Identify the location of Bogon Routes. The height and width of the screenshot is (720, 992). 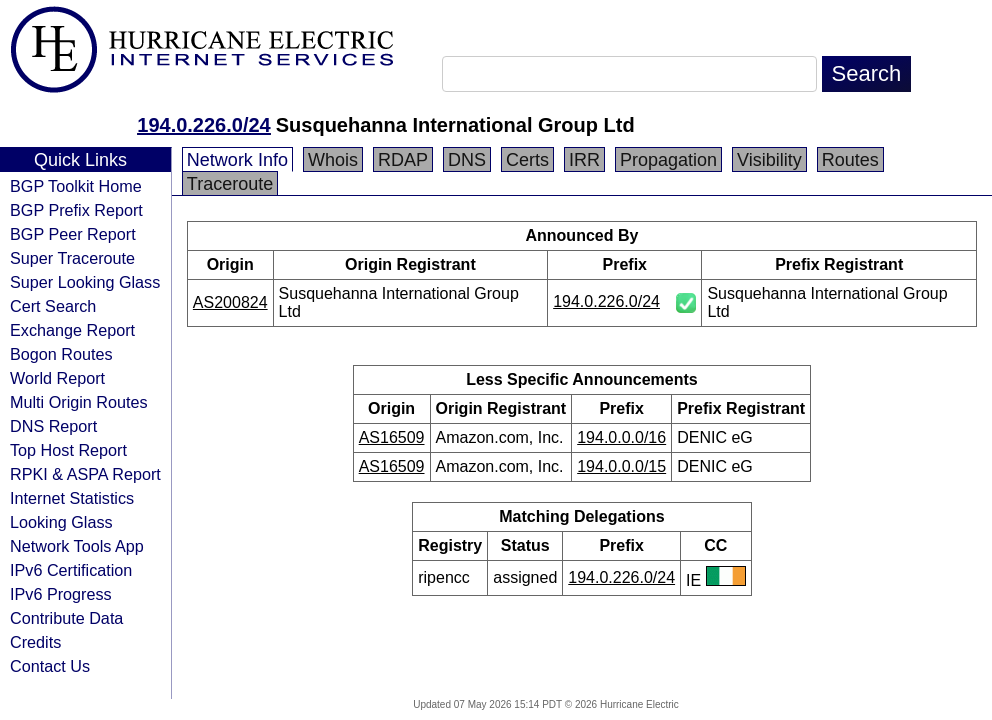
(61, 354).